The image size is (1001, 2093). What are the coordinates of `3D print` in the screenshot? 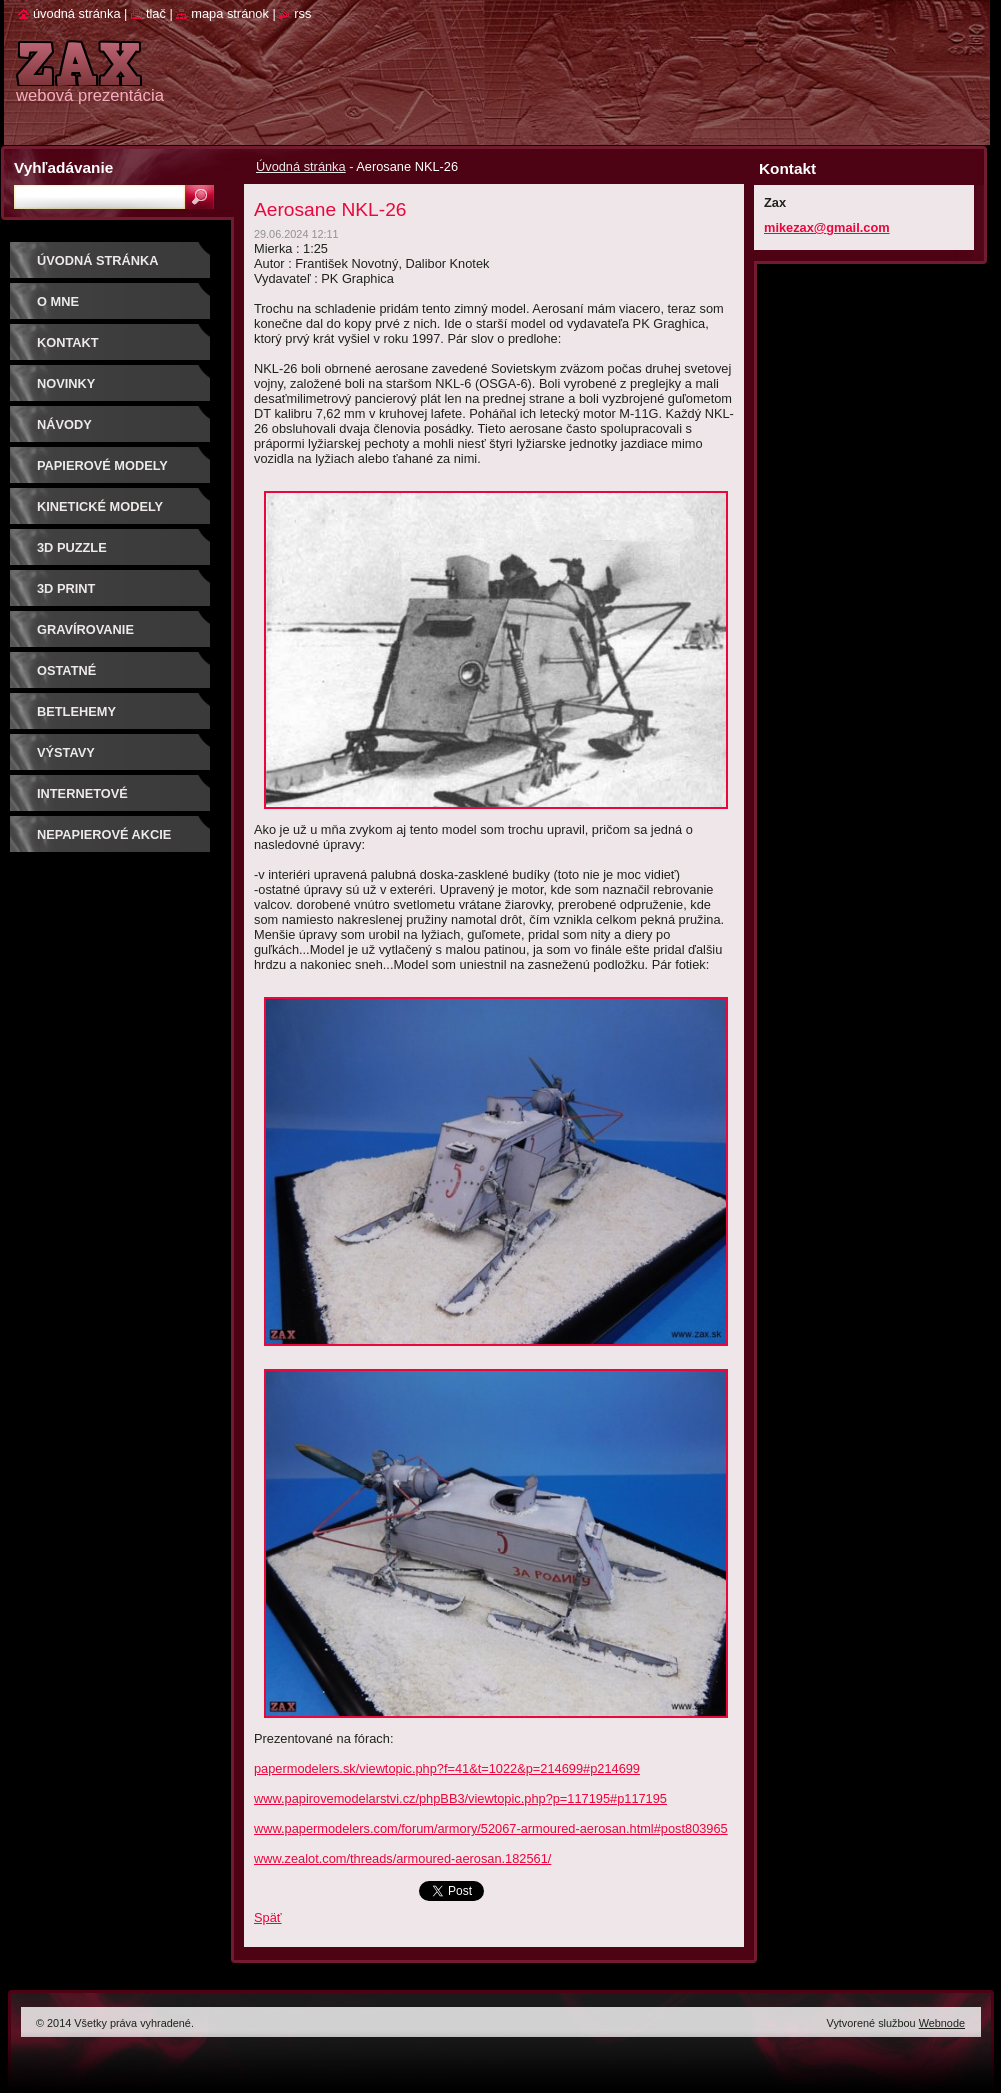 It's located at (66, 588).